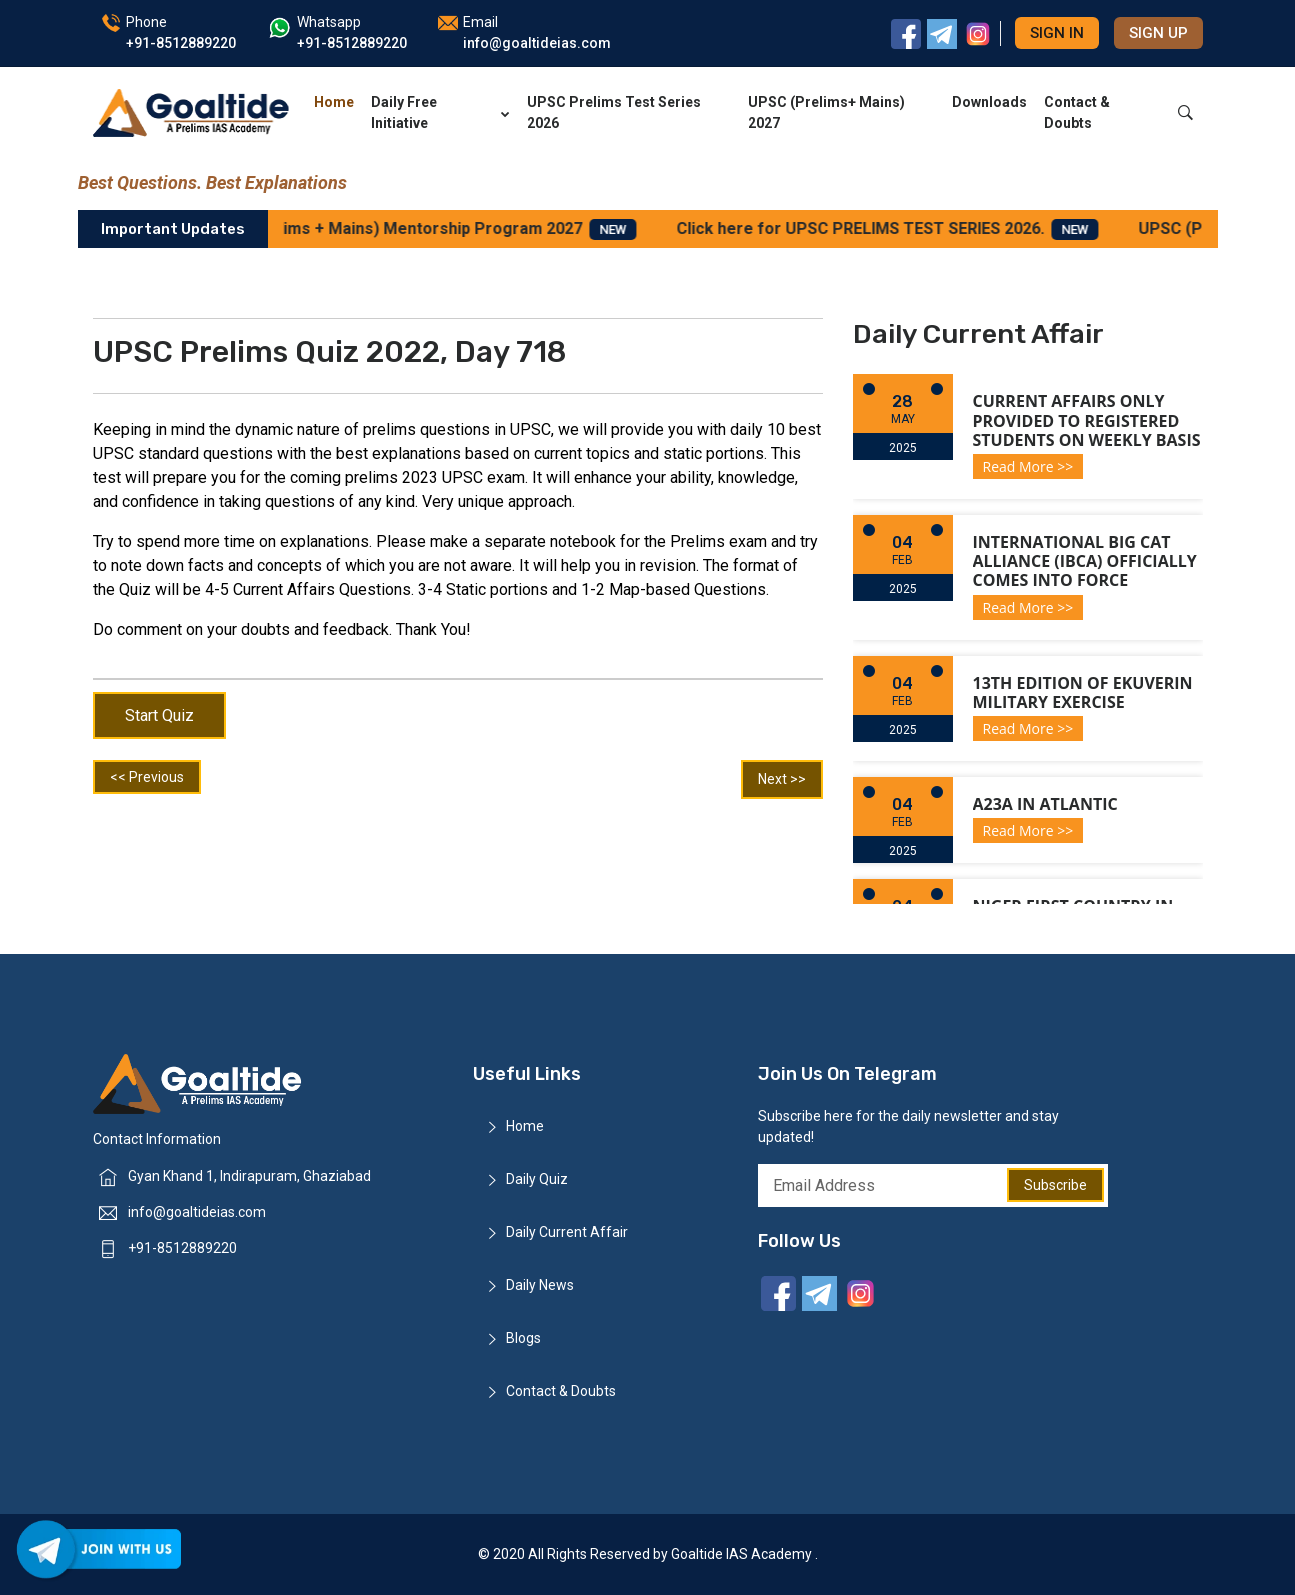 The width and height of the screenshot is (1295, 1595). I want to click on Current Affairs only provided to registered students on weekly basis, so click(1087, 420).